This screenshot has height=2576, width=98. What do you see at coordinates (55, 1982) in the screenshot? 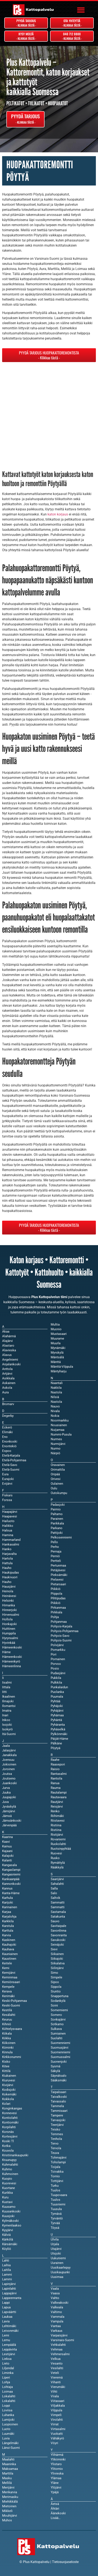
I see `Sipoo` at bounding box center [55, 1982].